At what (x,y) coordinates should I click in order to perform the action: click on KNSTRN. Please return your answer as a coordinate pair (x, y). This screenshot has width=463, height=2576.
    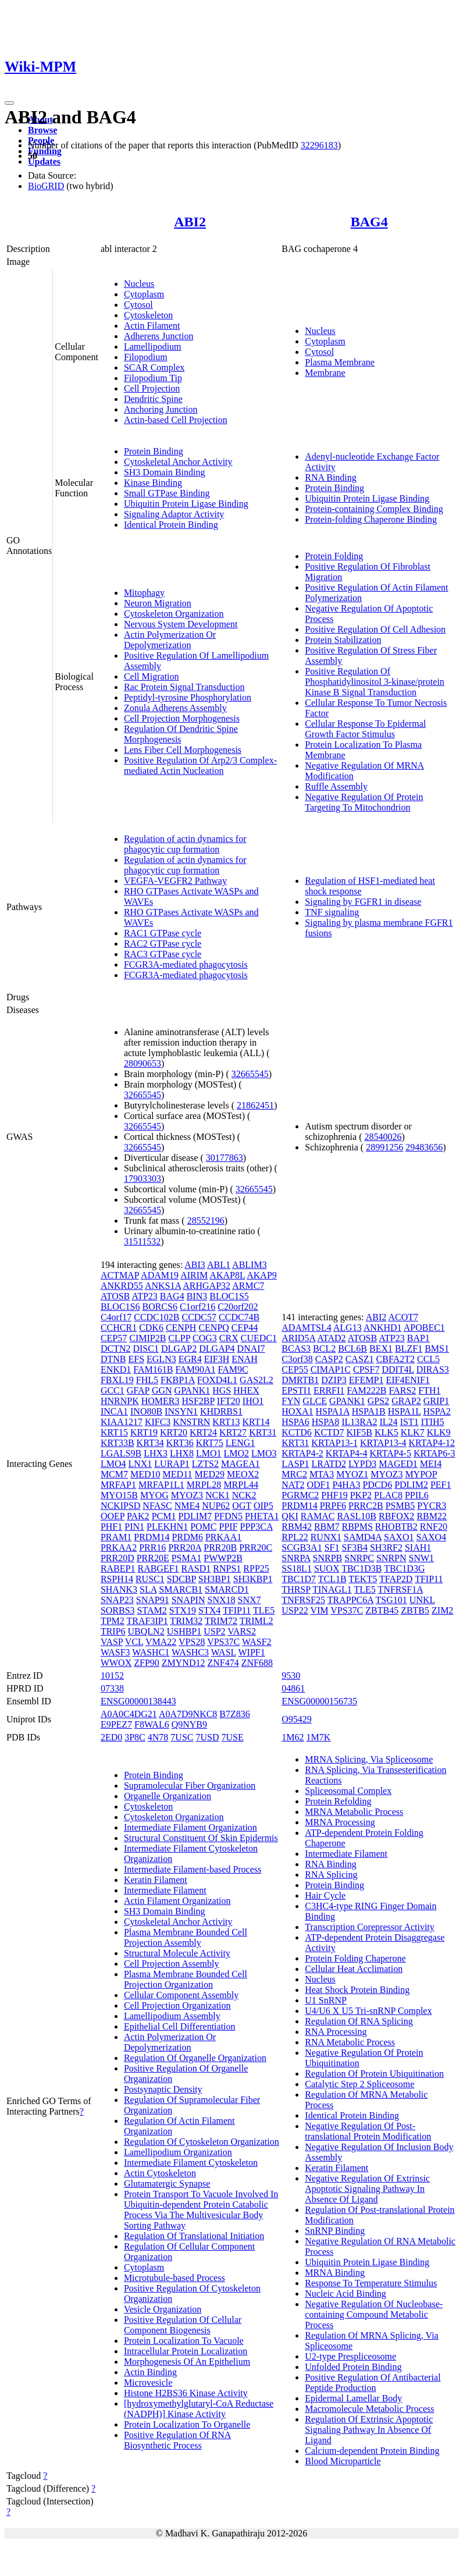
    Looking at the image, I should click on (191, 1422).